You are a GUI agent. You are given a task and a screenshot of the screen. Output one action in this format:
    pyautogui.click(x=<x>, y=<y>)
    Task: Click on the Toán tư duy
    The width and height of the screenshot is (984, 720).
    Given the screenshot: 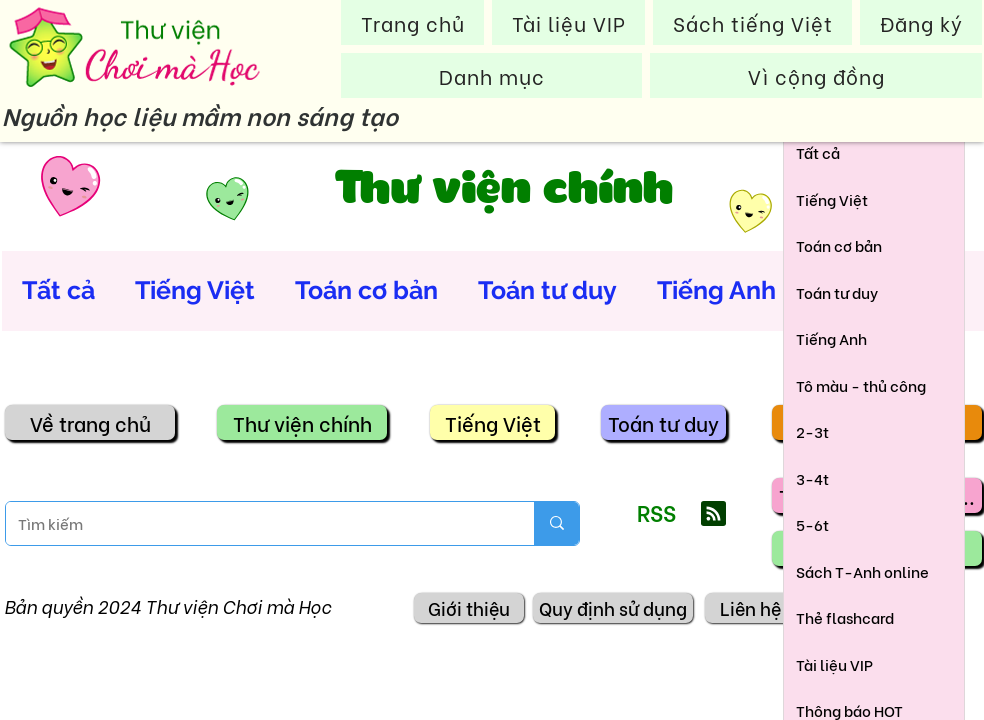 What is the action you would take?
    pyautogui.click(x=547, y=290)
    